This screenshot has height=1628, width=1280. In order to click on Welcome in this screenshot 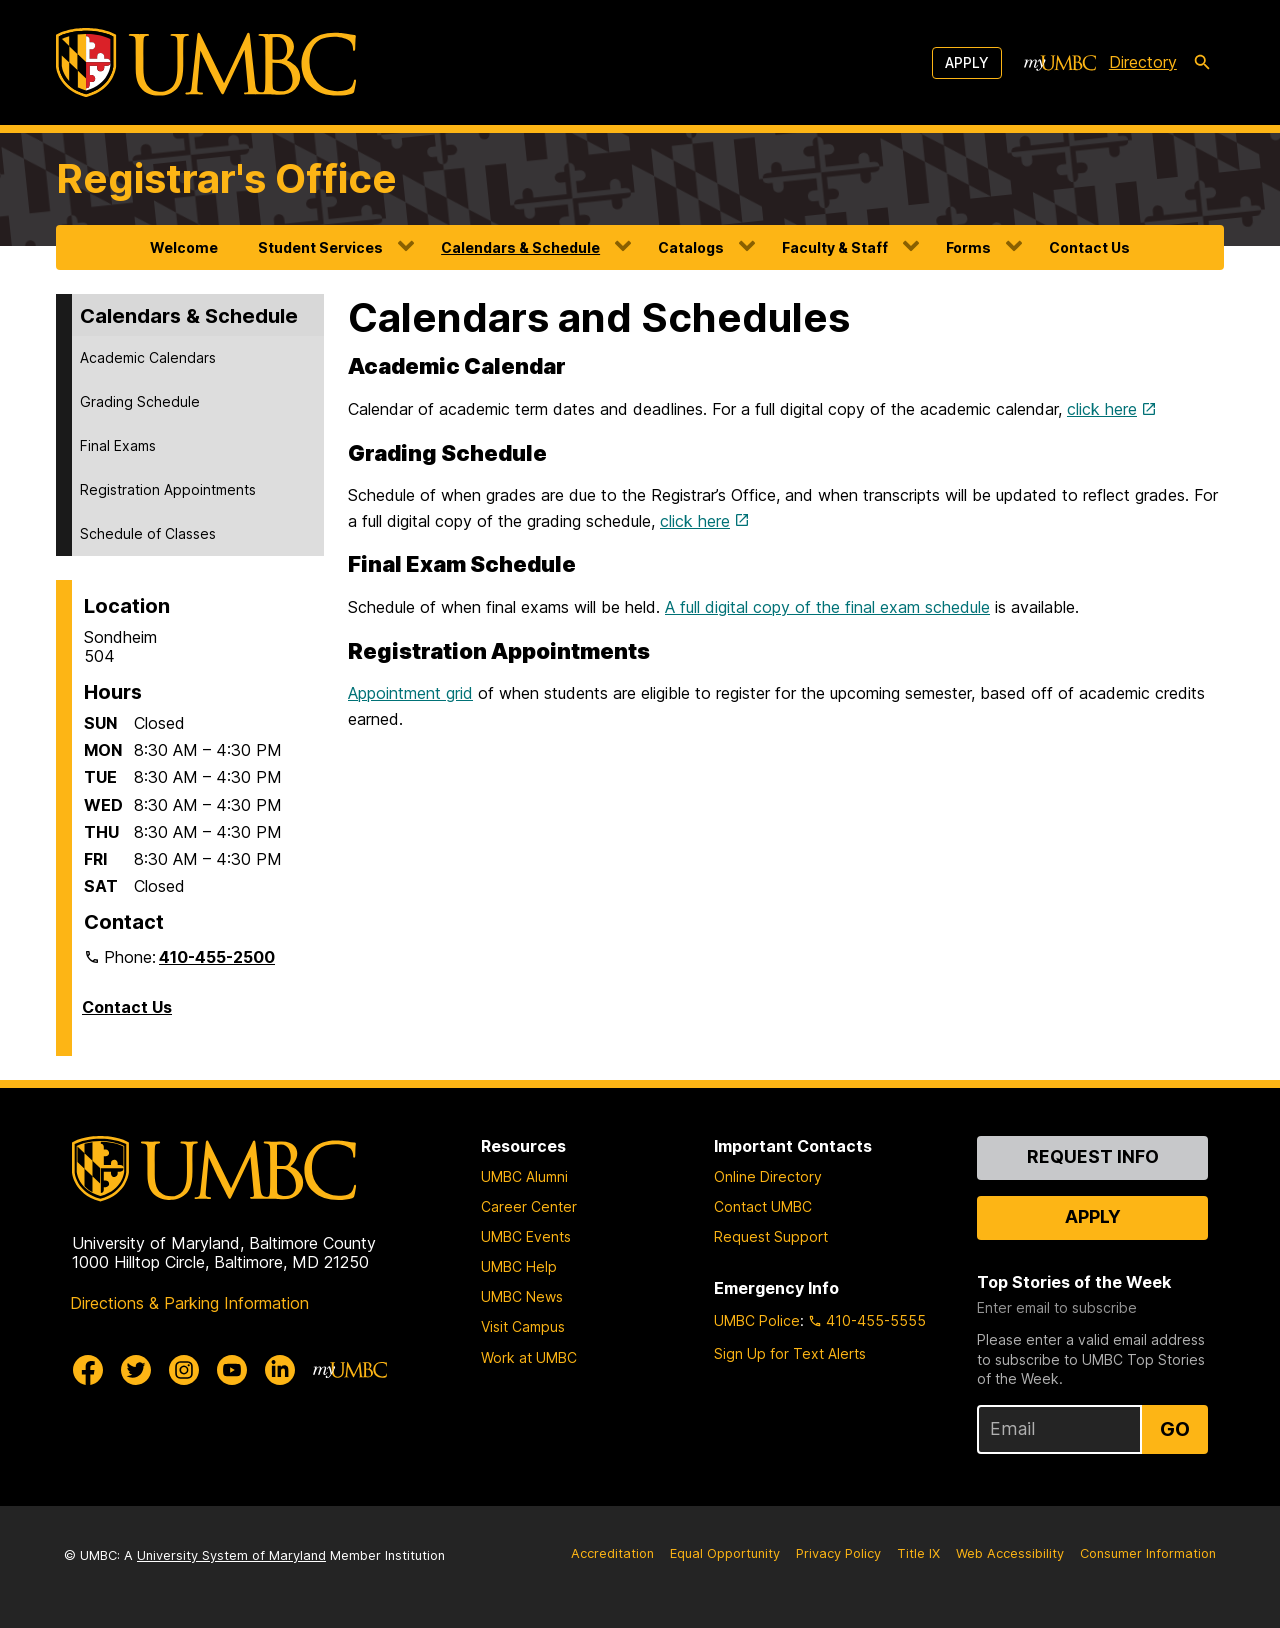, I will do `click(184, 247)`.